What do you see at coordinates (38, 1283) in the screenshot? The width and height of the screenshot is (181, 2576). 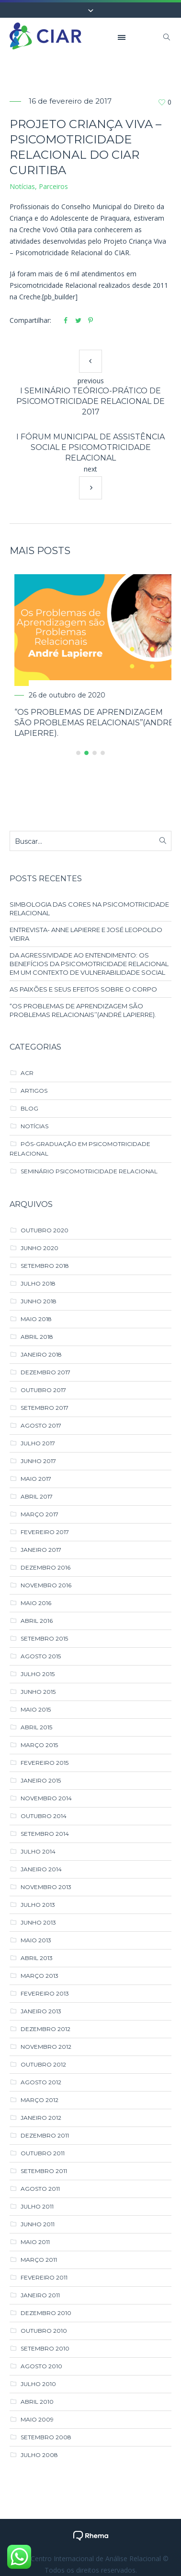 I see `julho 2018` at bounding box center [38, 1283].